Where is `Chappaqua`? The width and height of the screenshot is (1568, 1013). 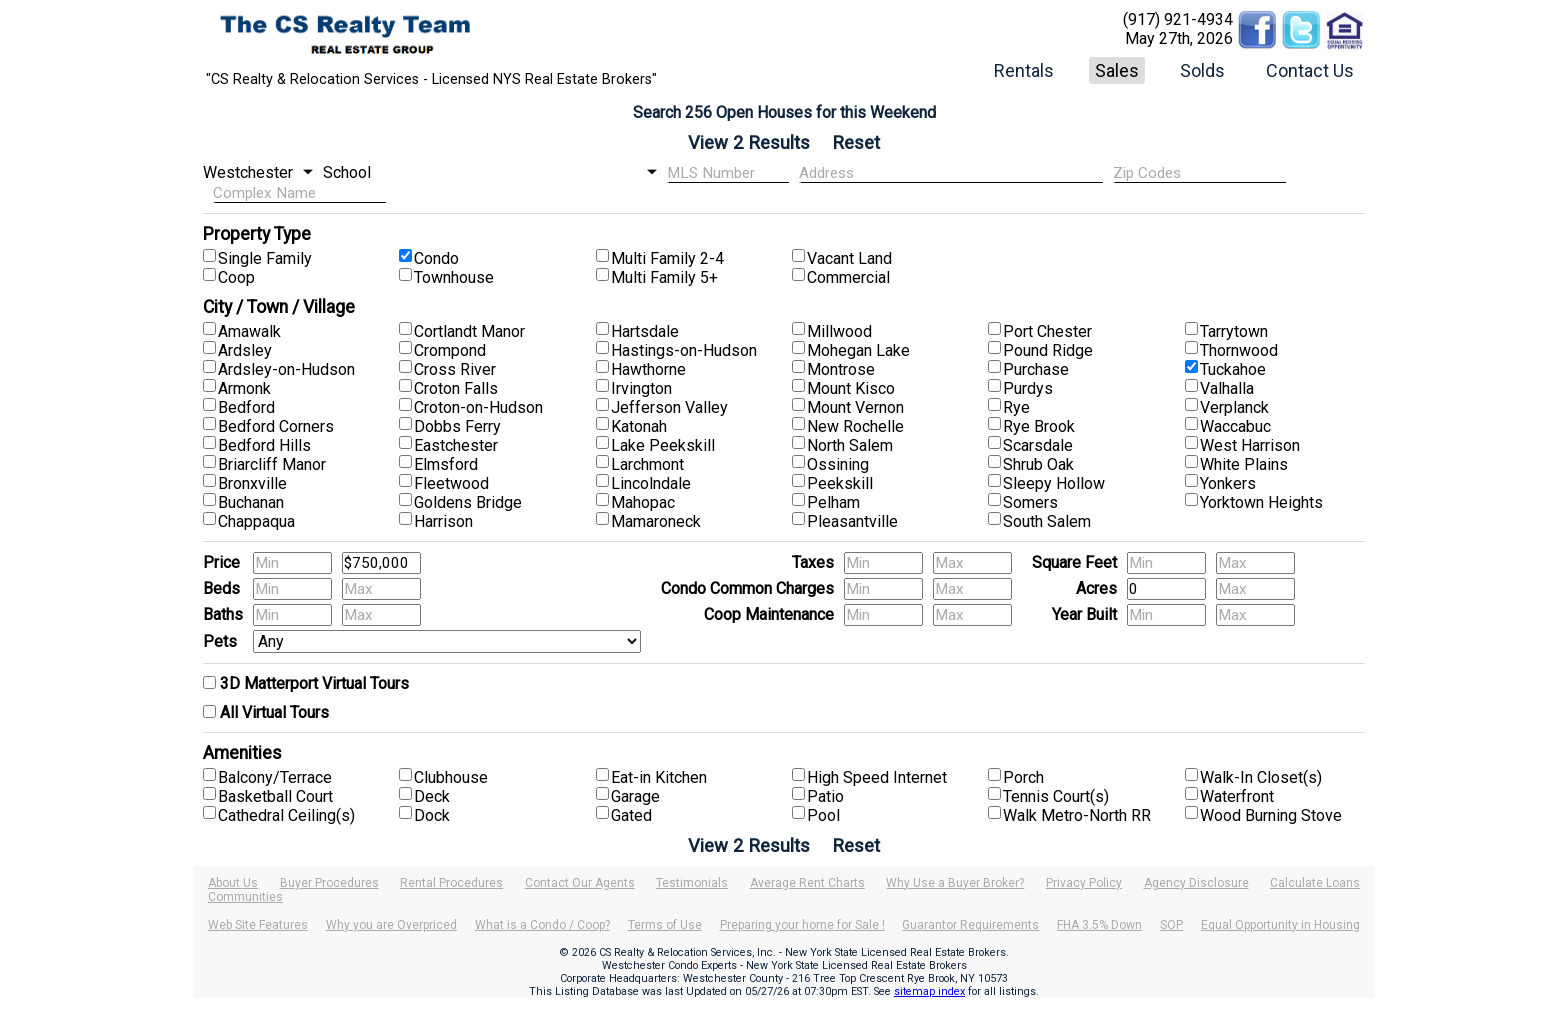
Chappaqua is located at coordinates (256, 521).